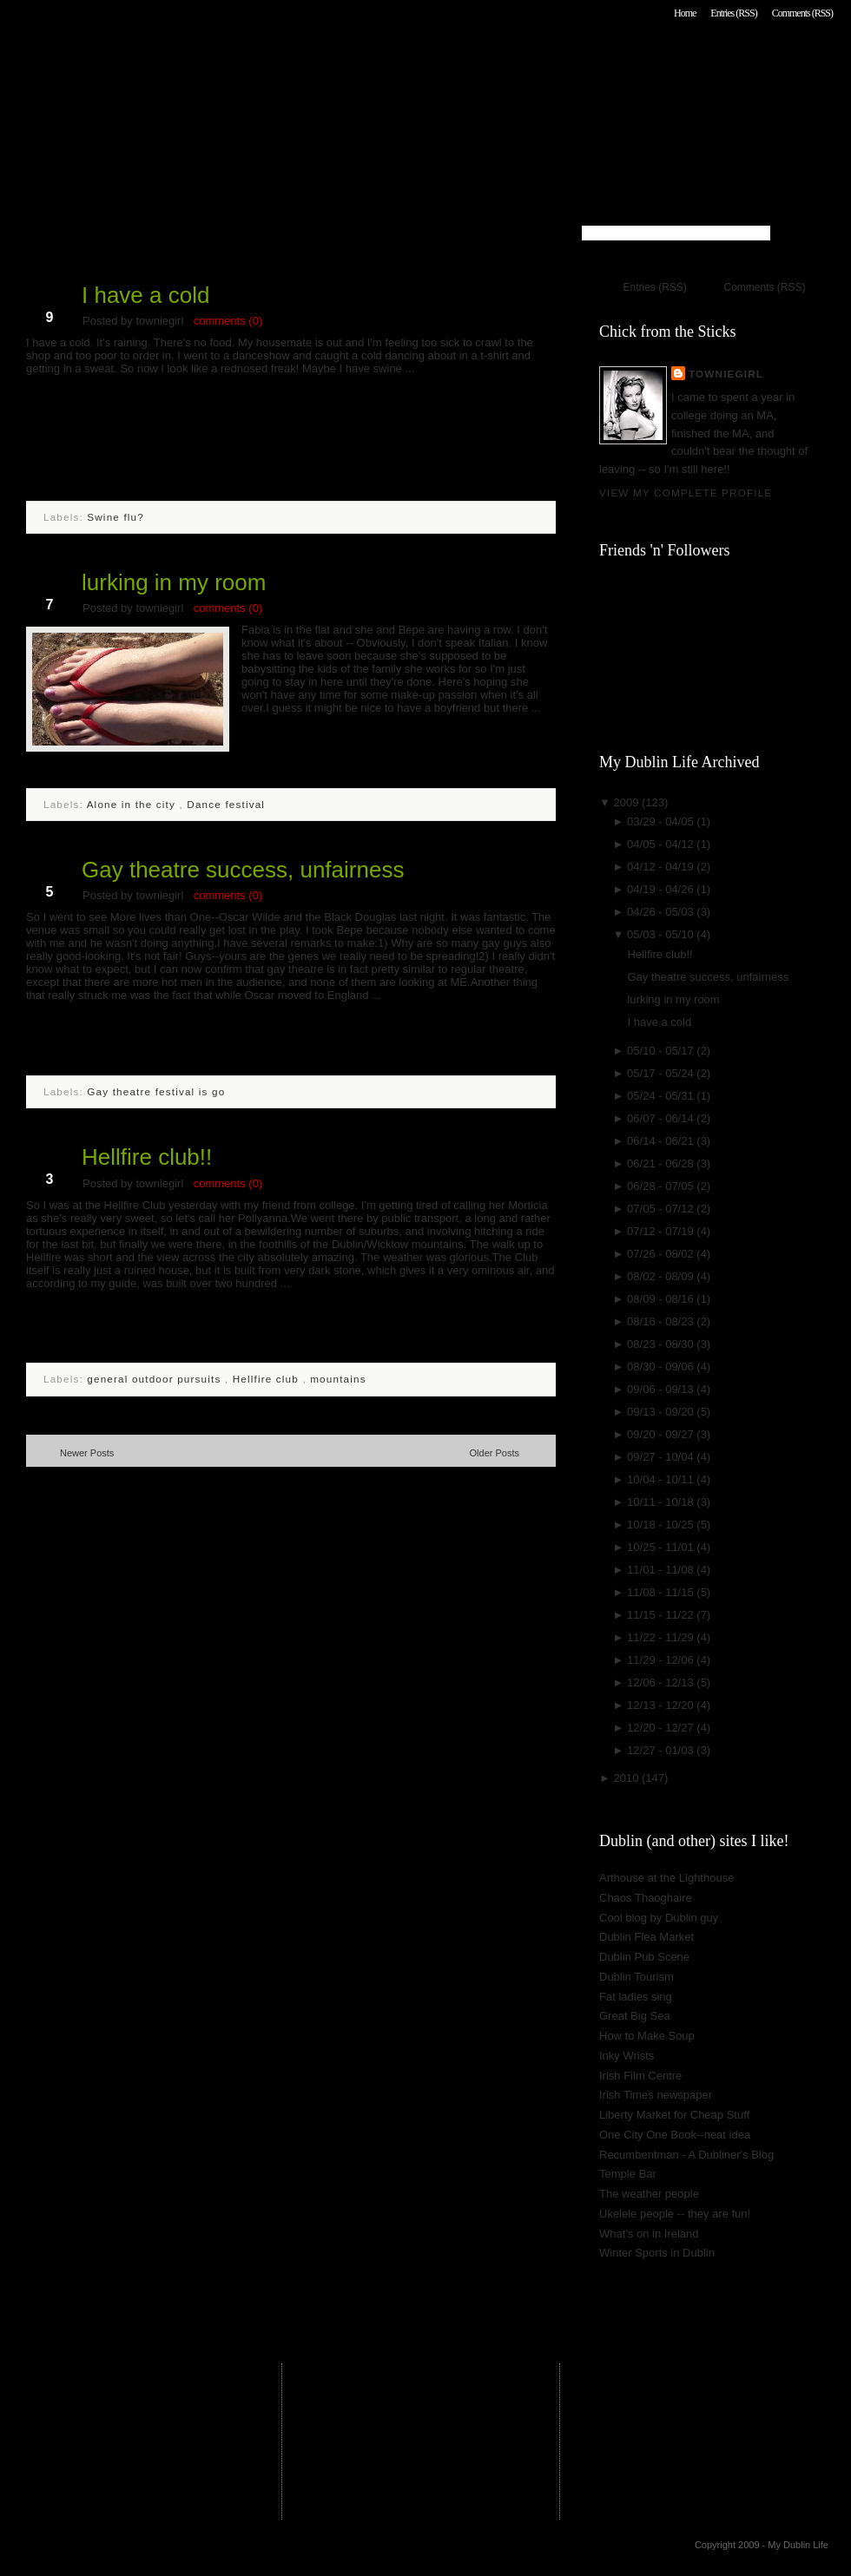 The height and width of the screenshot is (2576, 851). I want to click on Chaos Thaoghaire, so click(645, 1897).